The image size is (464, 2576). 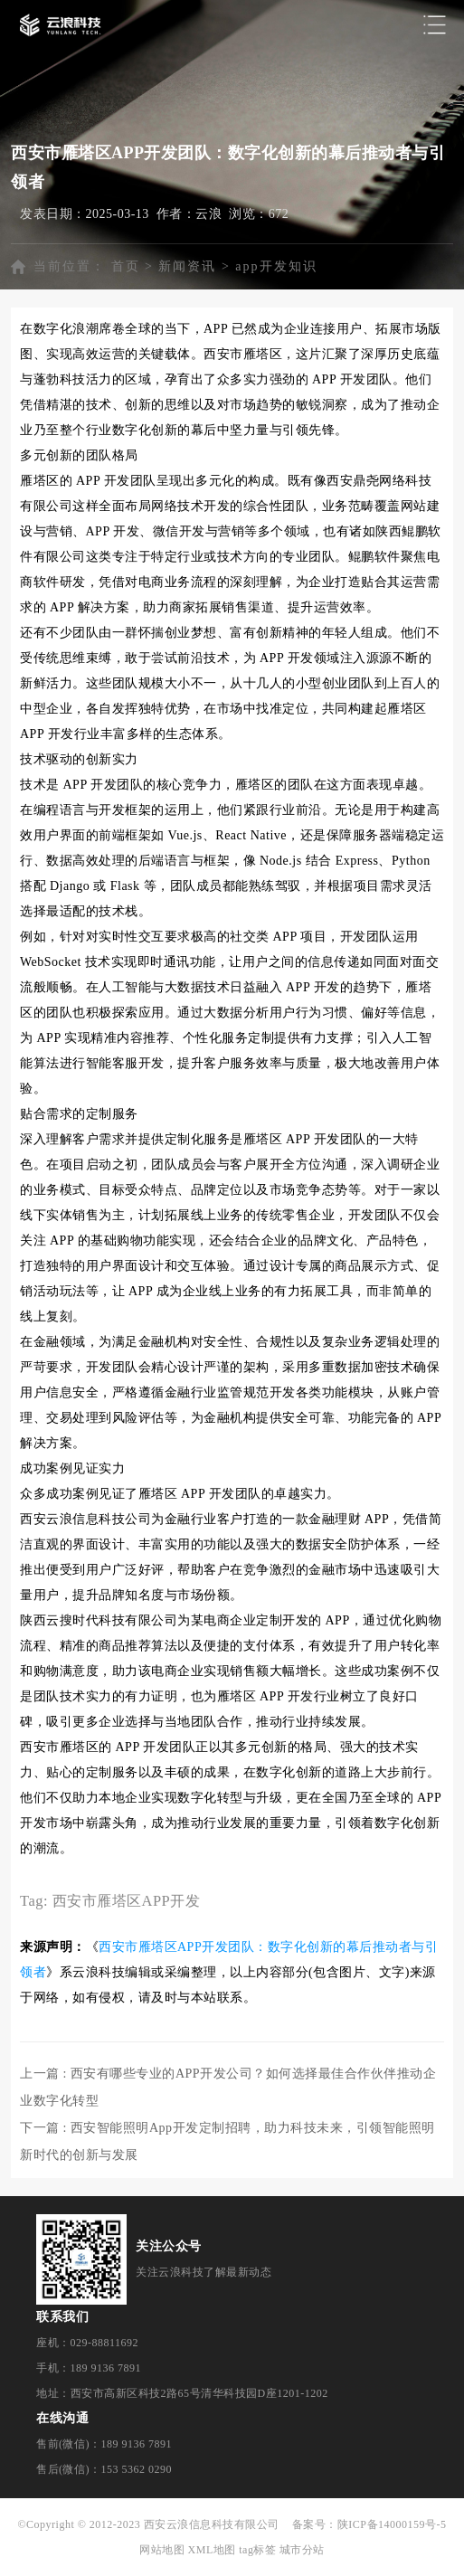 What do you see at coordinates (162, 2549) in the screenshot?
I see `网站地图` at bounding box center [162, 2549].